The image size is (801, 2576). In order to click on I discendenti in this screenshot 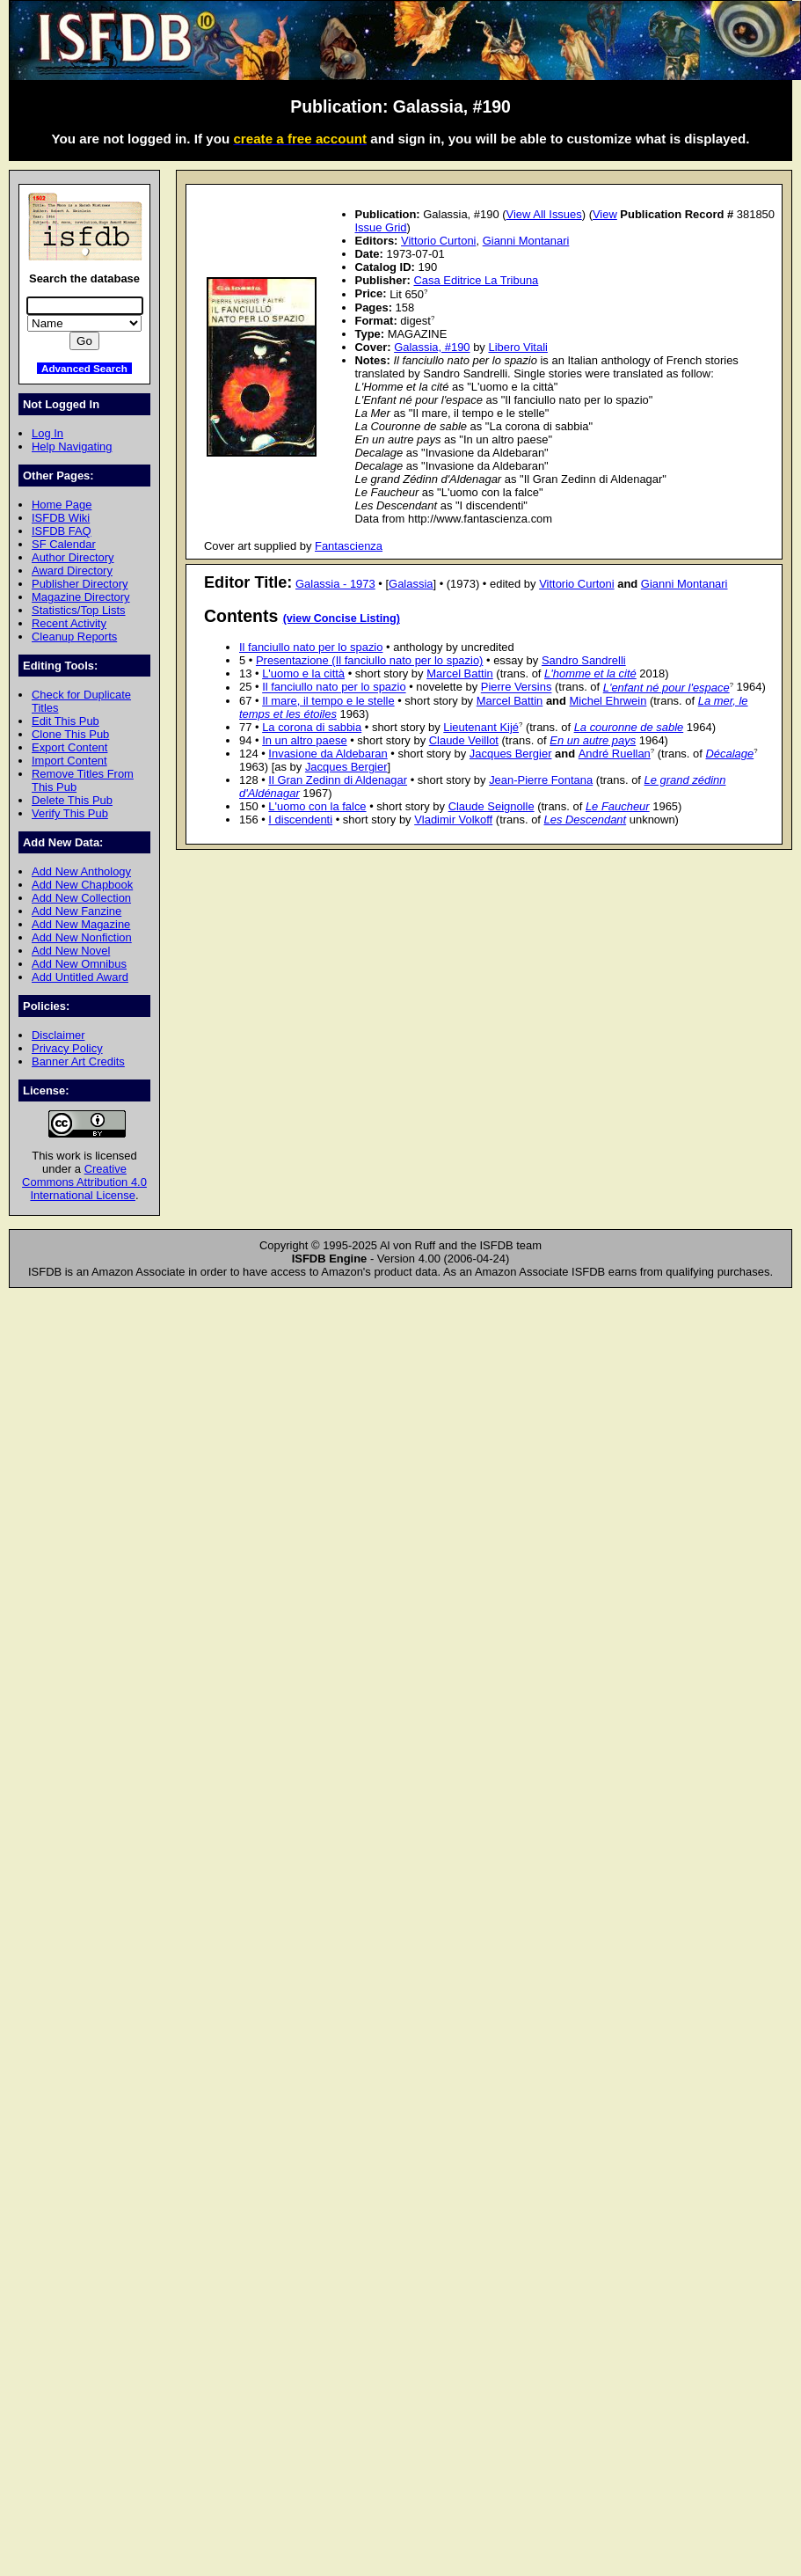, I will do `click(300, 819)`.